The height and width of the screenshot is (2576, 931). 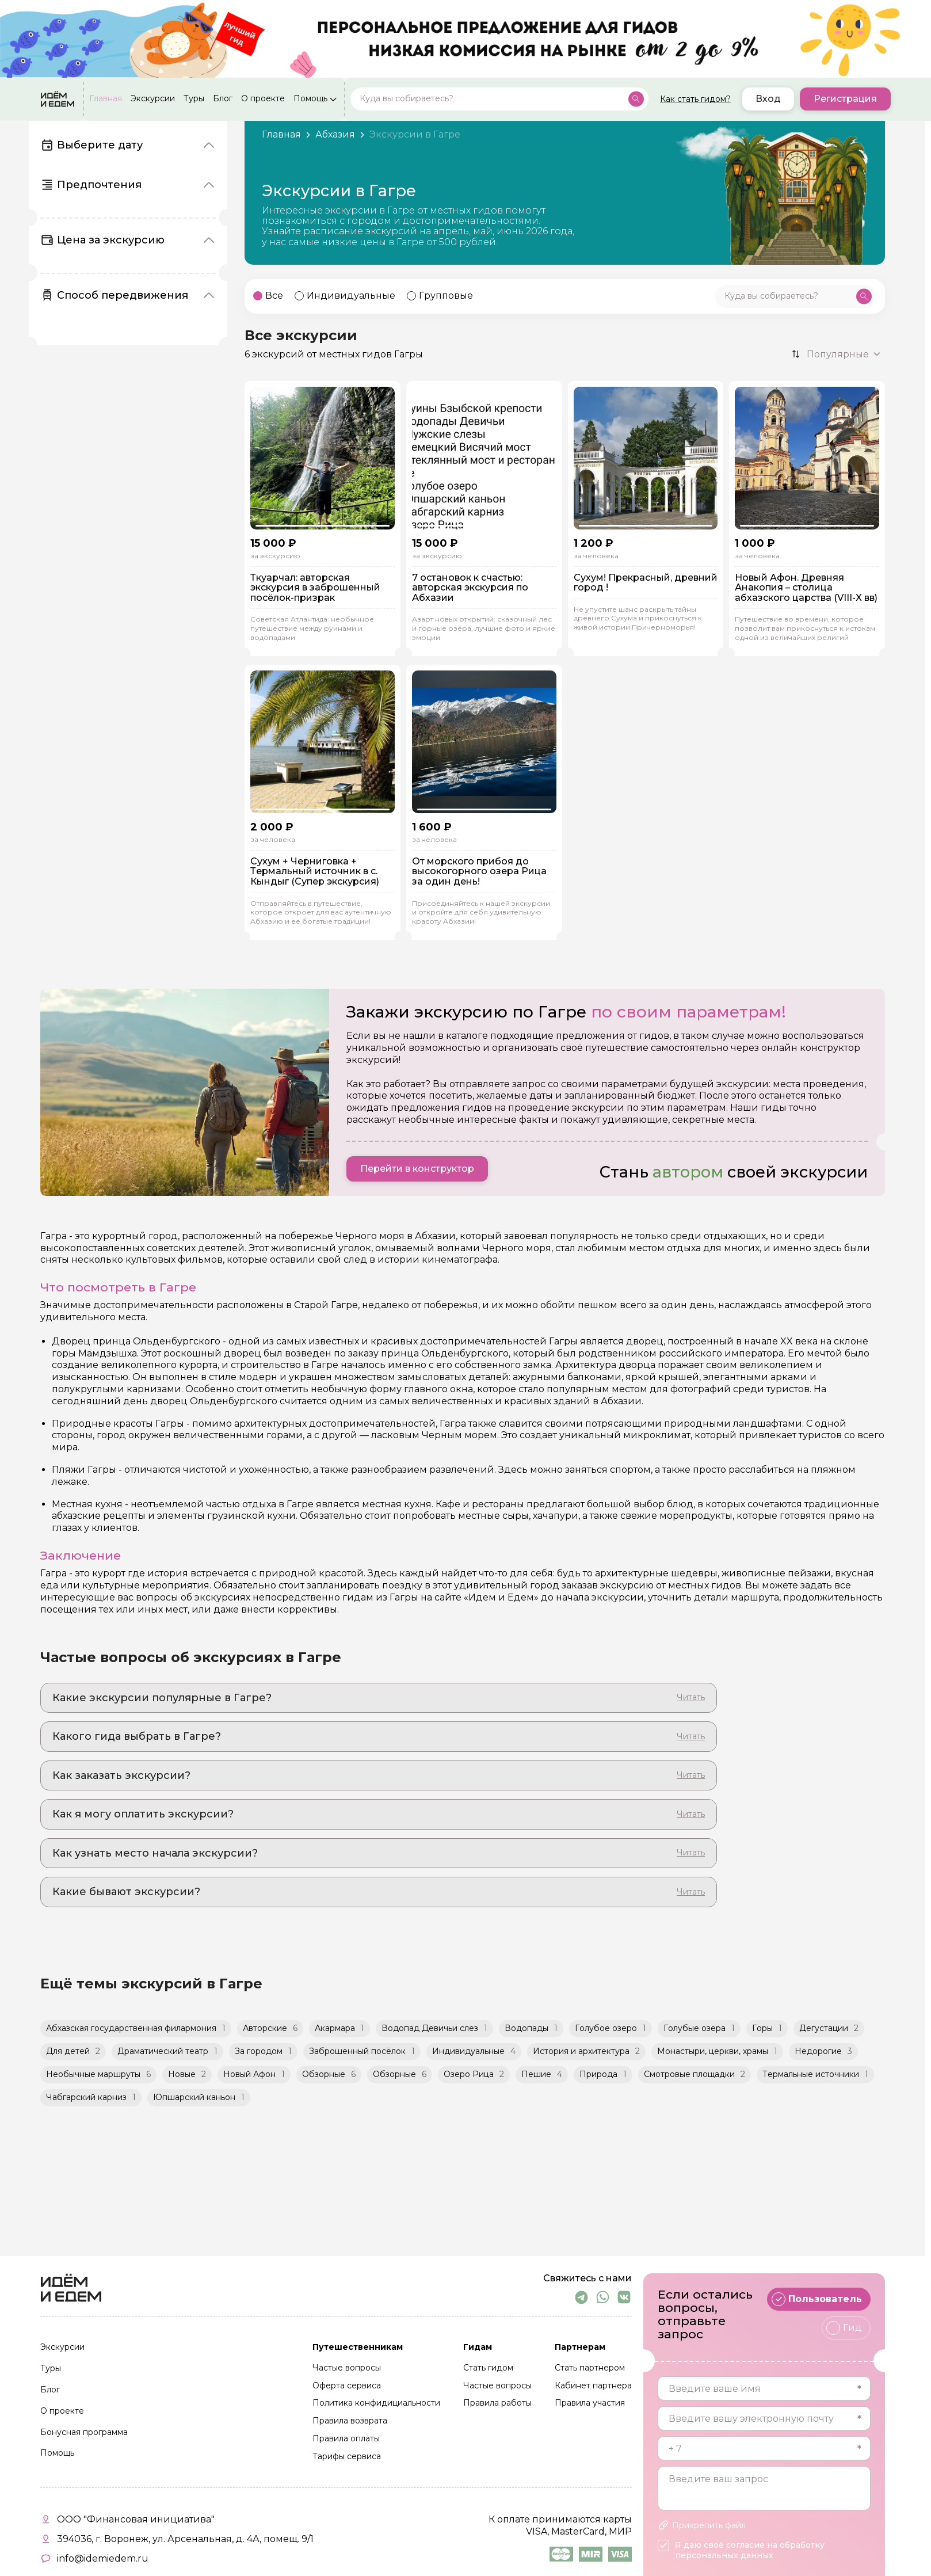 What do you see at coordinates (590, 2368) in the screenshot?
I see `Стать партнером` at bounding box center [590, 2368].